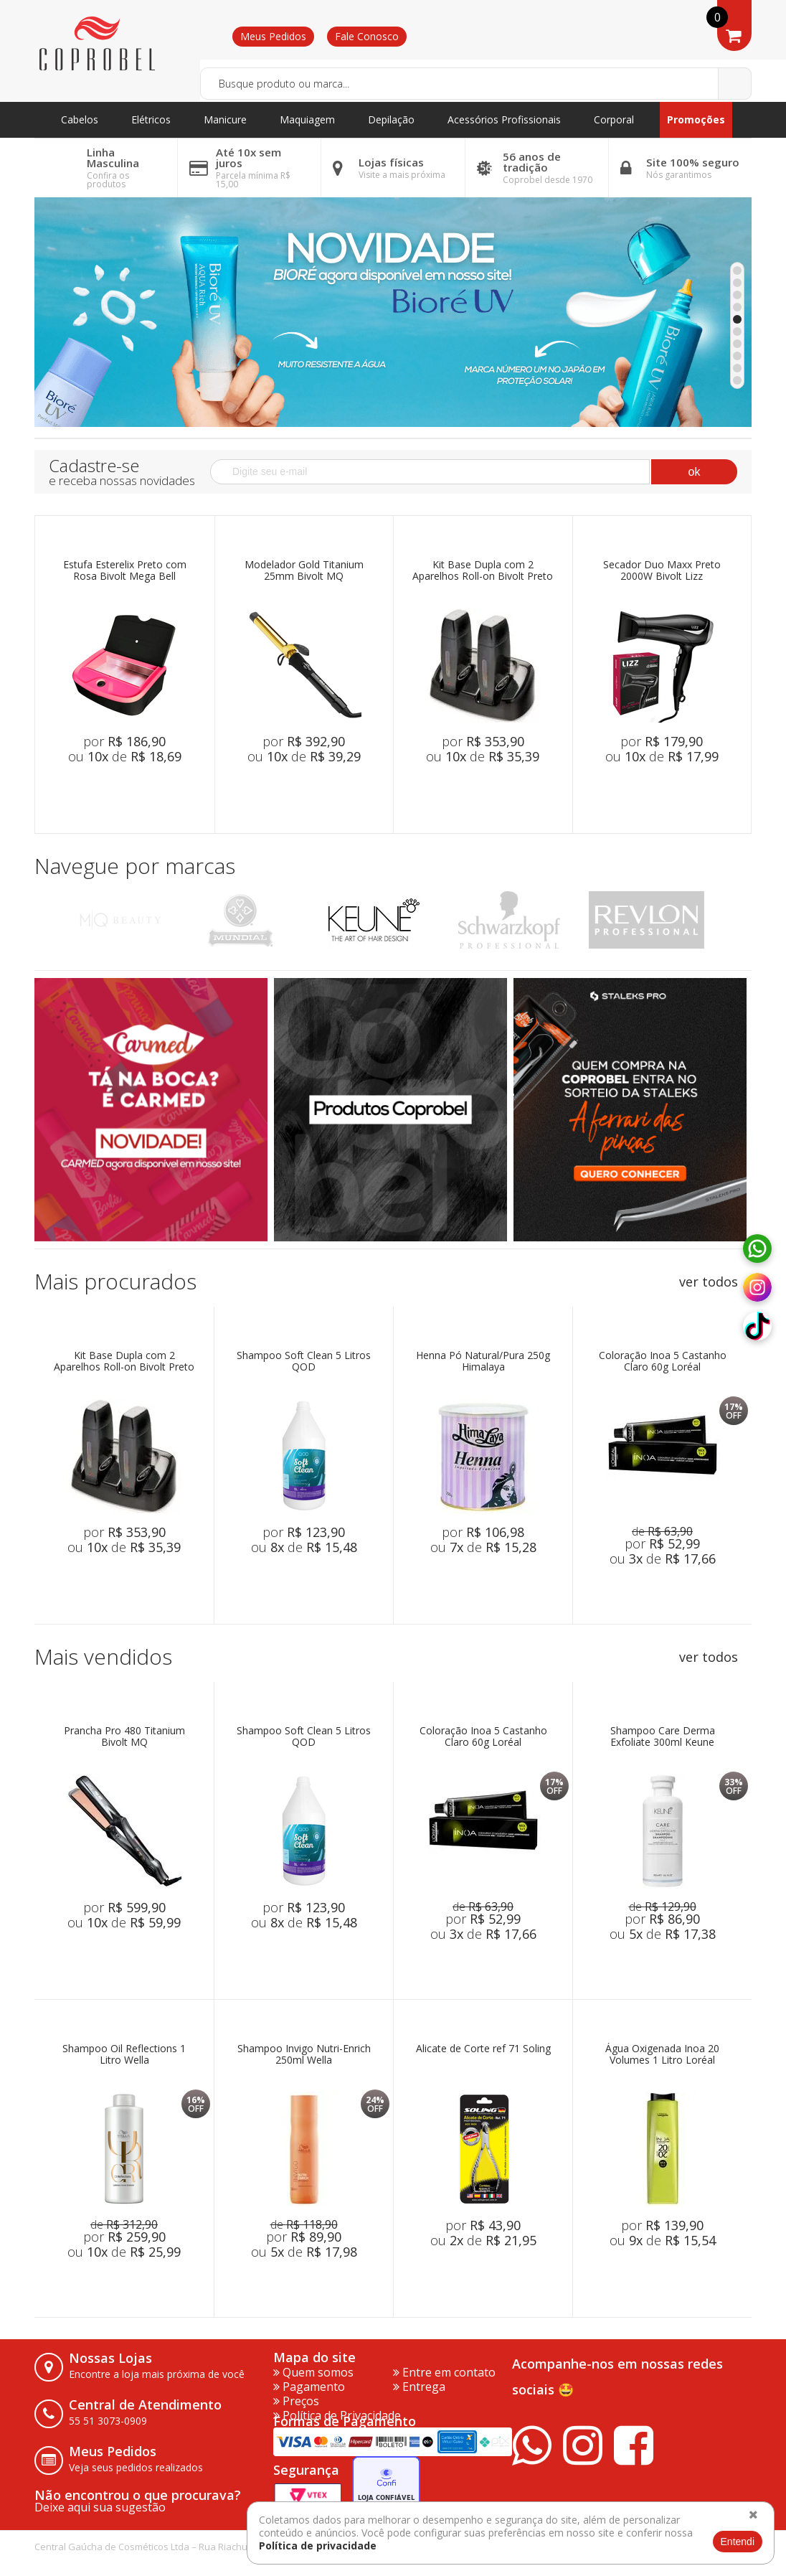  I want to click on Henna Pó Natural/Pura 250g Himalaya, so click(483, 1361).